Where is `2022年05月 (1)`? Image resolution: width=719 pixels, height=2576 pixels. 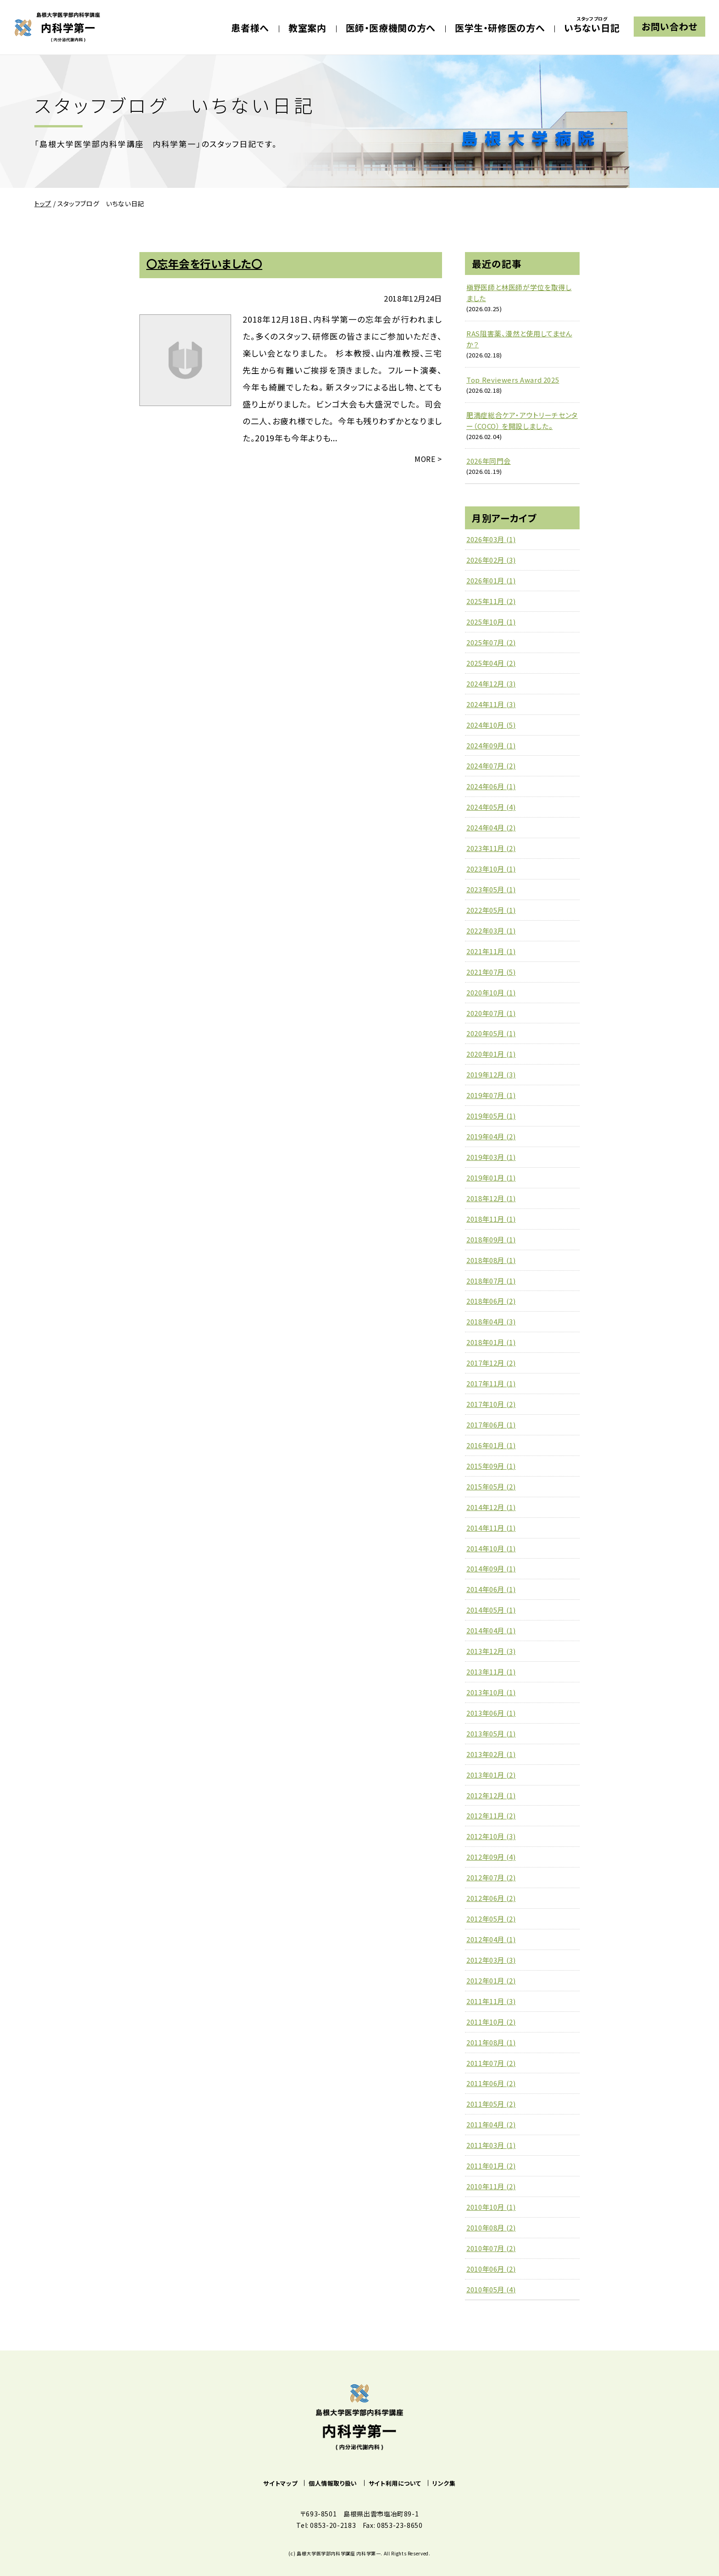 2022年05月 (1) is located at coordinates (491, 910).